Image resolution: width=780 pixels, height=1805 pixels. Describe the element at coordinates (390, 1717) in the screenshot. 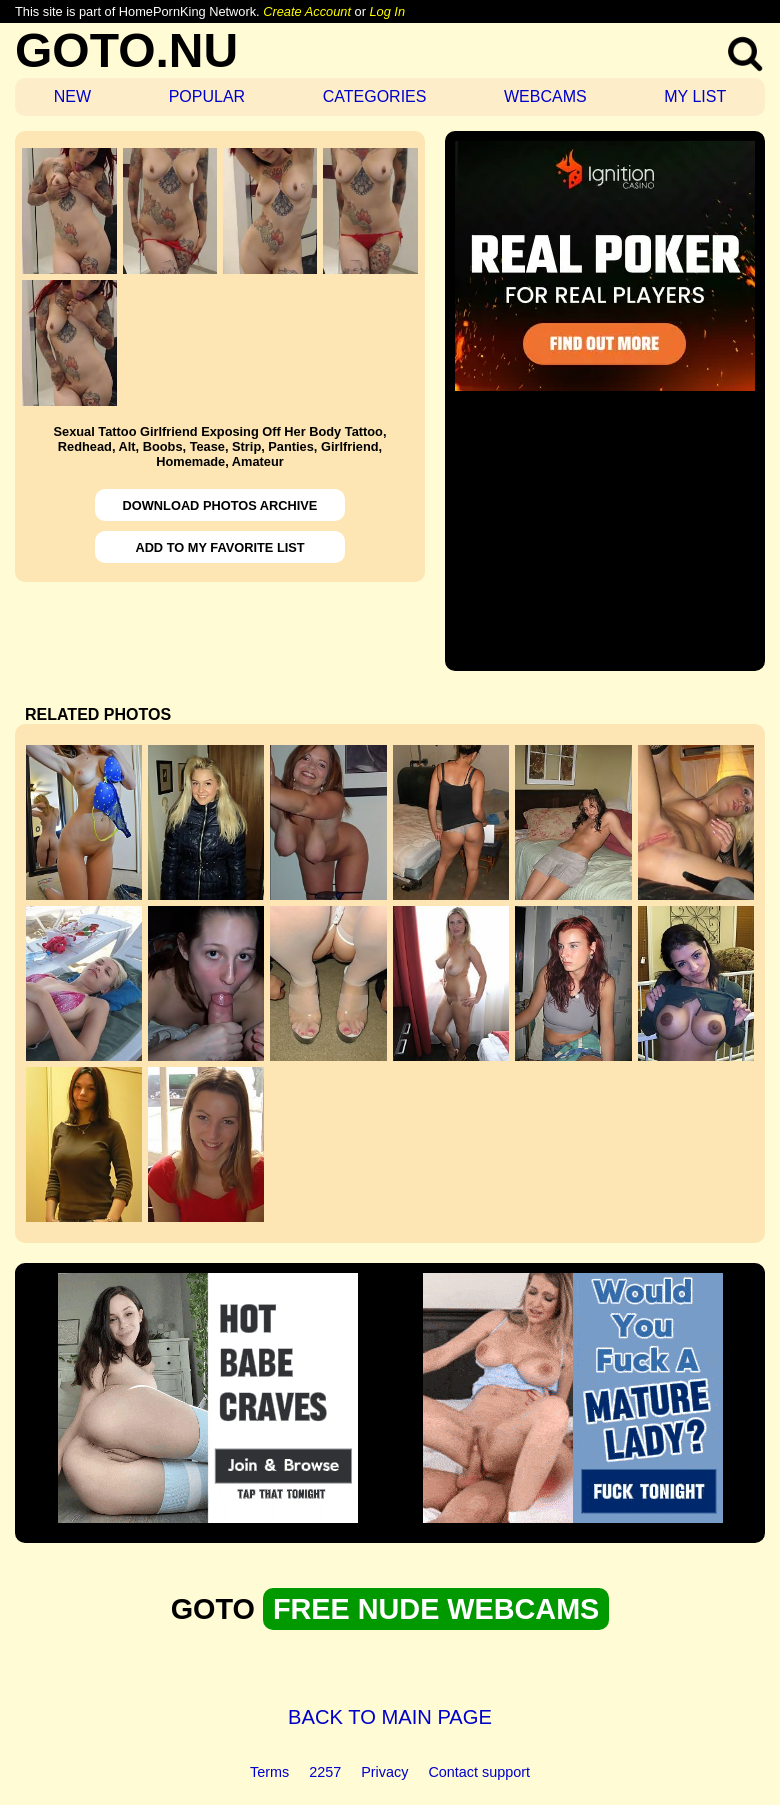

I see `BACK TO MAIN PAGE` at that location.